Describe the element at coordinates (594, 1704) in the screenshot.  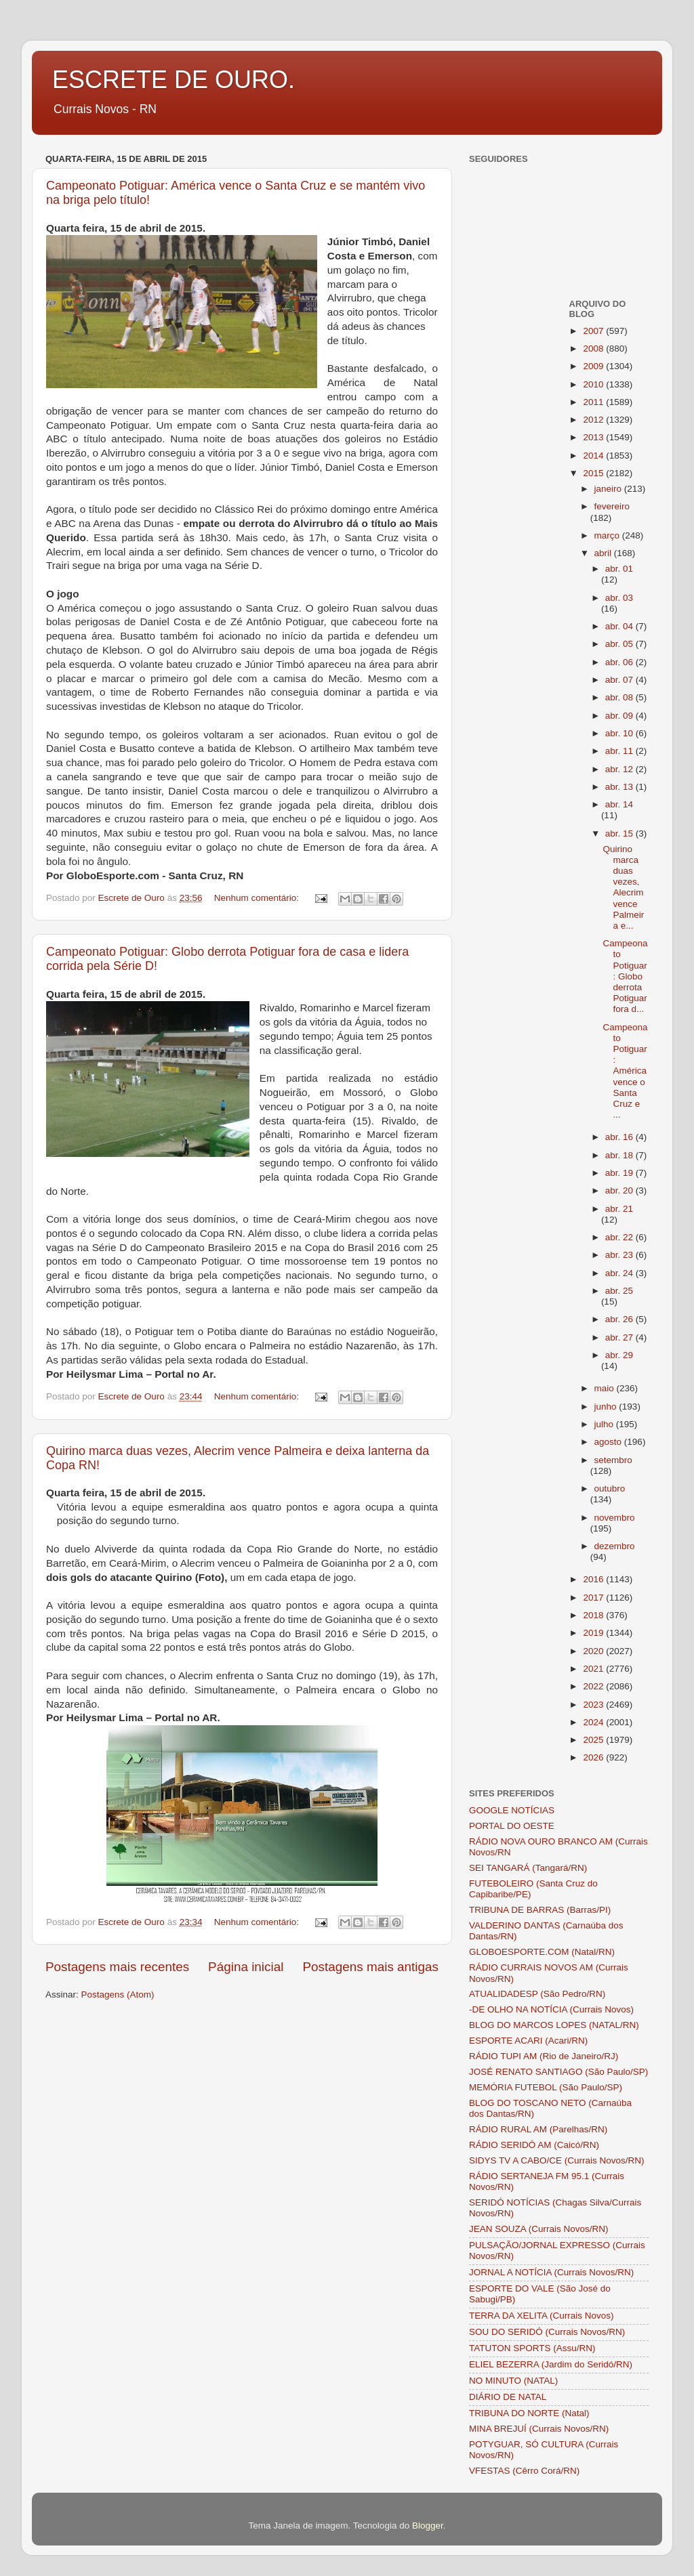
I see `2023` at that location.